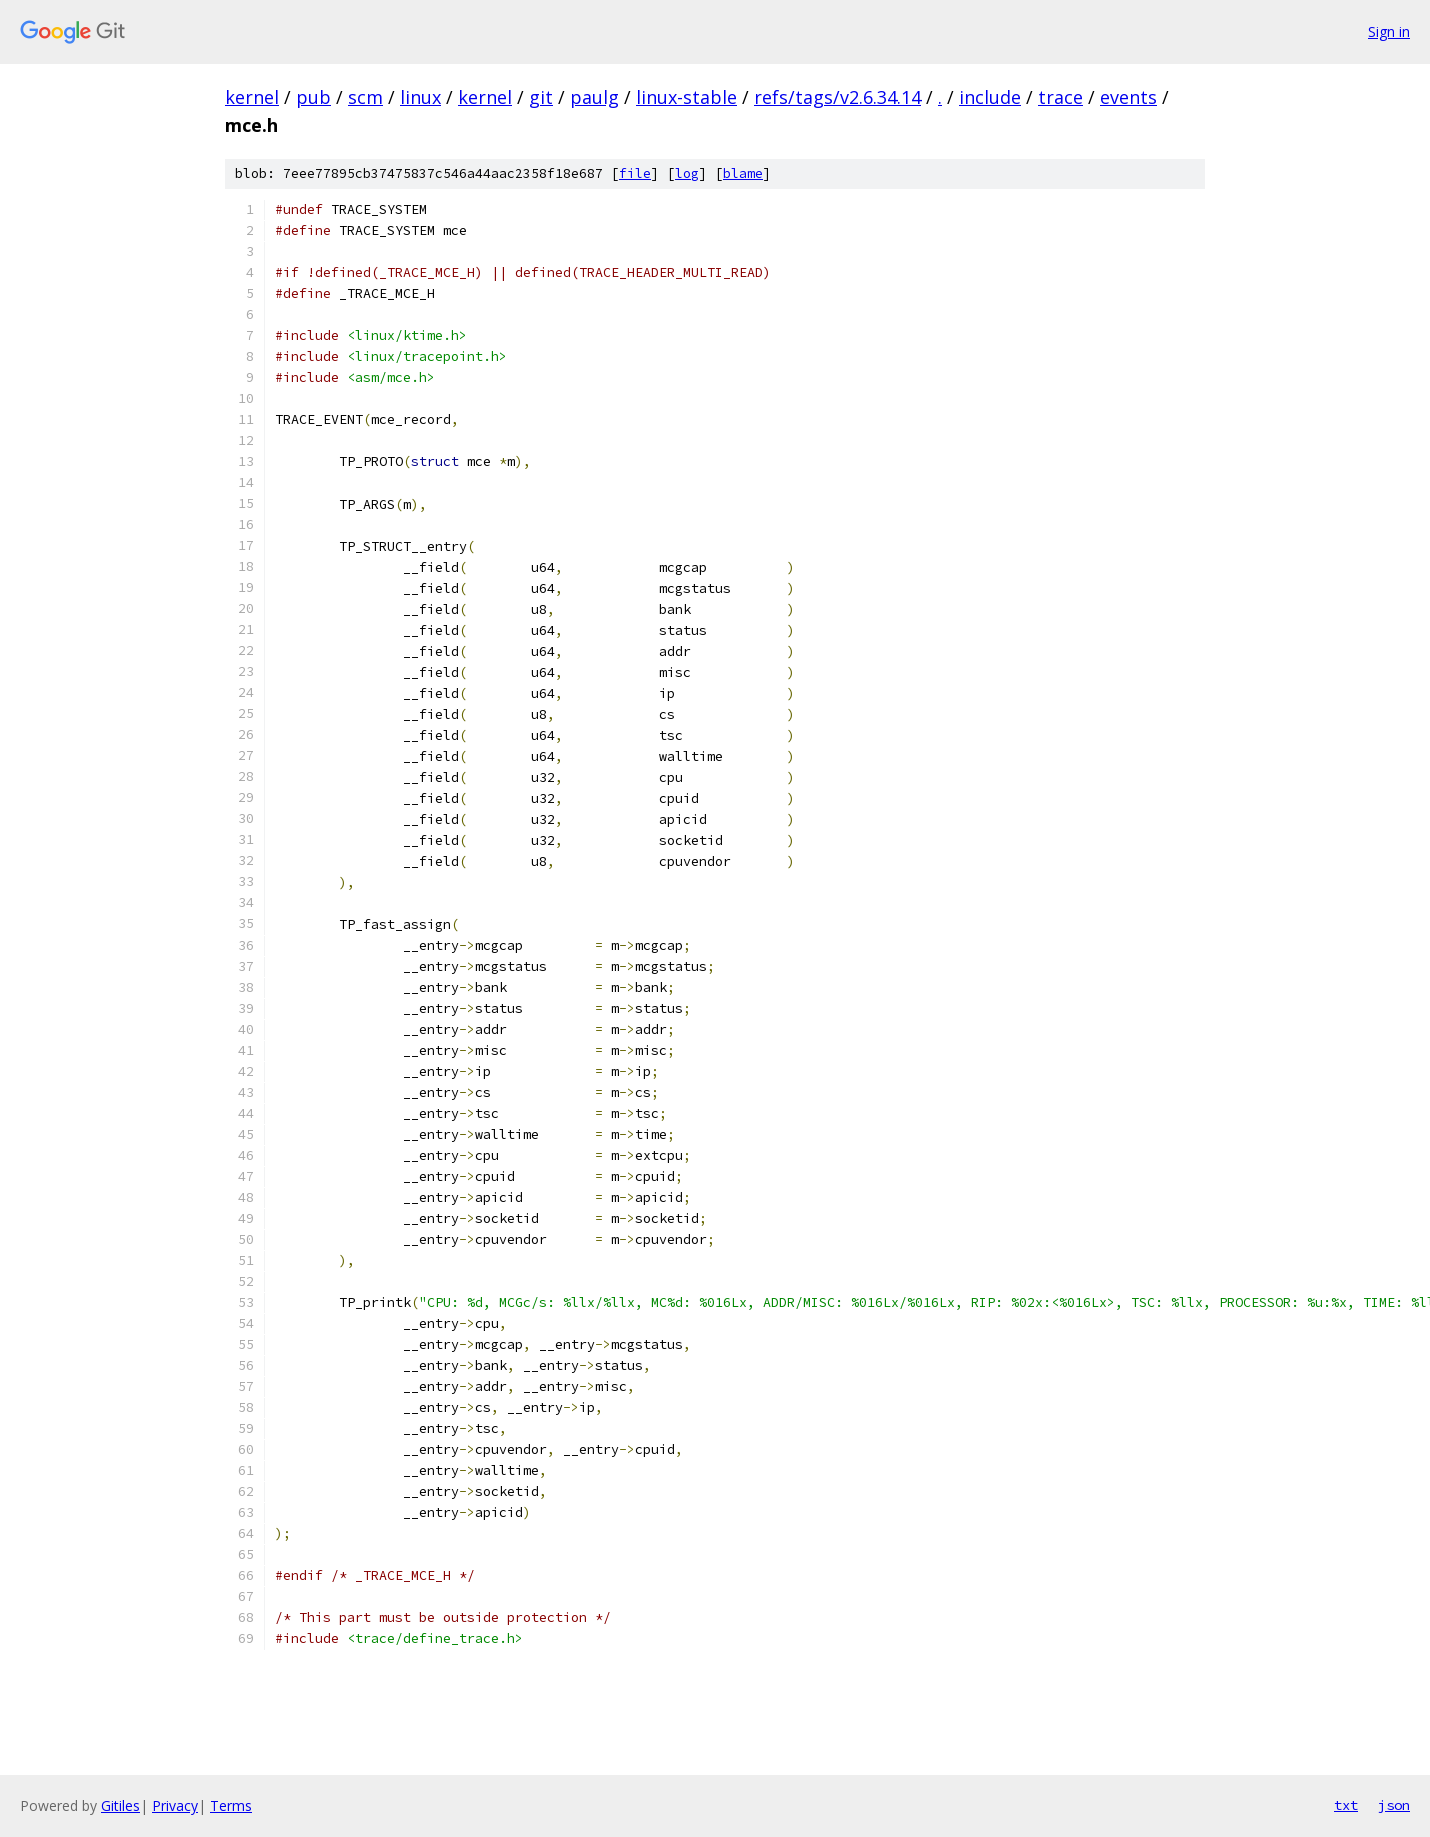 The height and width of the screenshot is (1837, 1430). Describe the element at coordinates (1346, 1805) in the screenshot. I see `txt` at that location.